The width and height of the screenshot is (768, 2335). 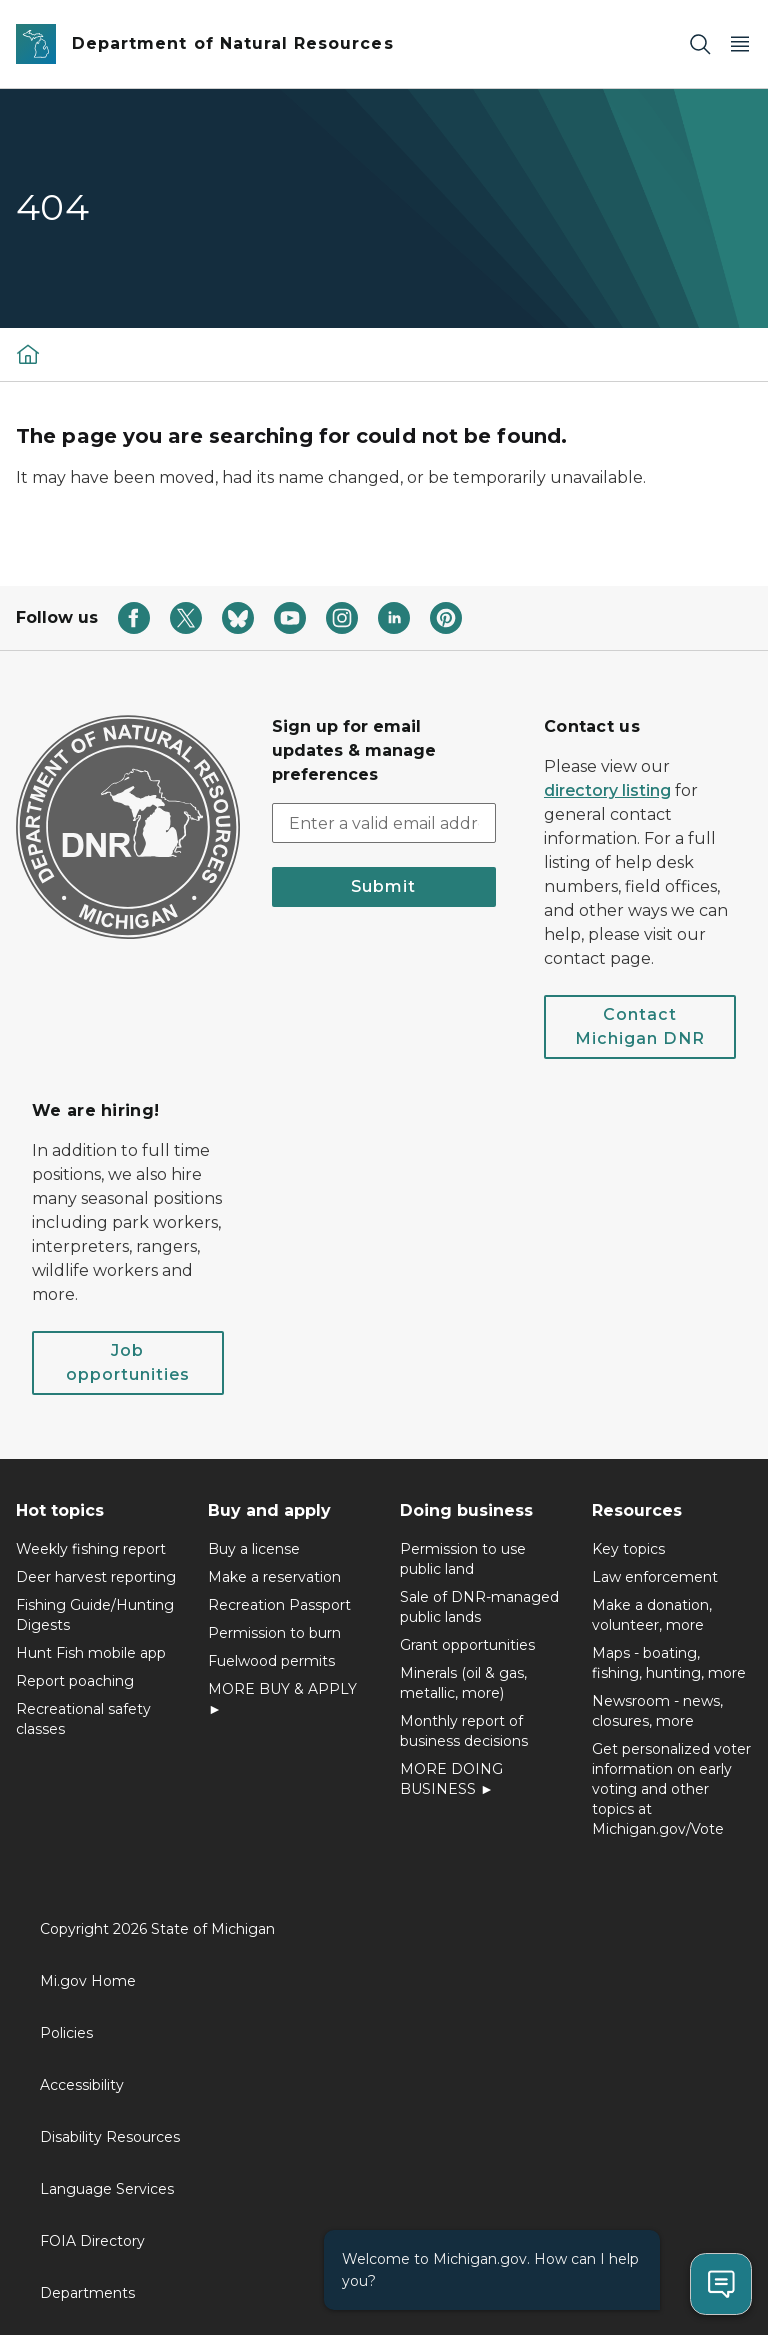 I want to click on Report poaching, so click(x=75, y=1681).